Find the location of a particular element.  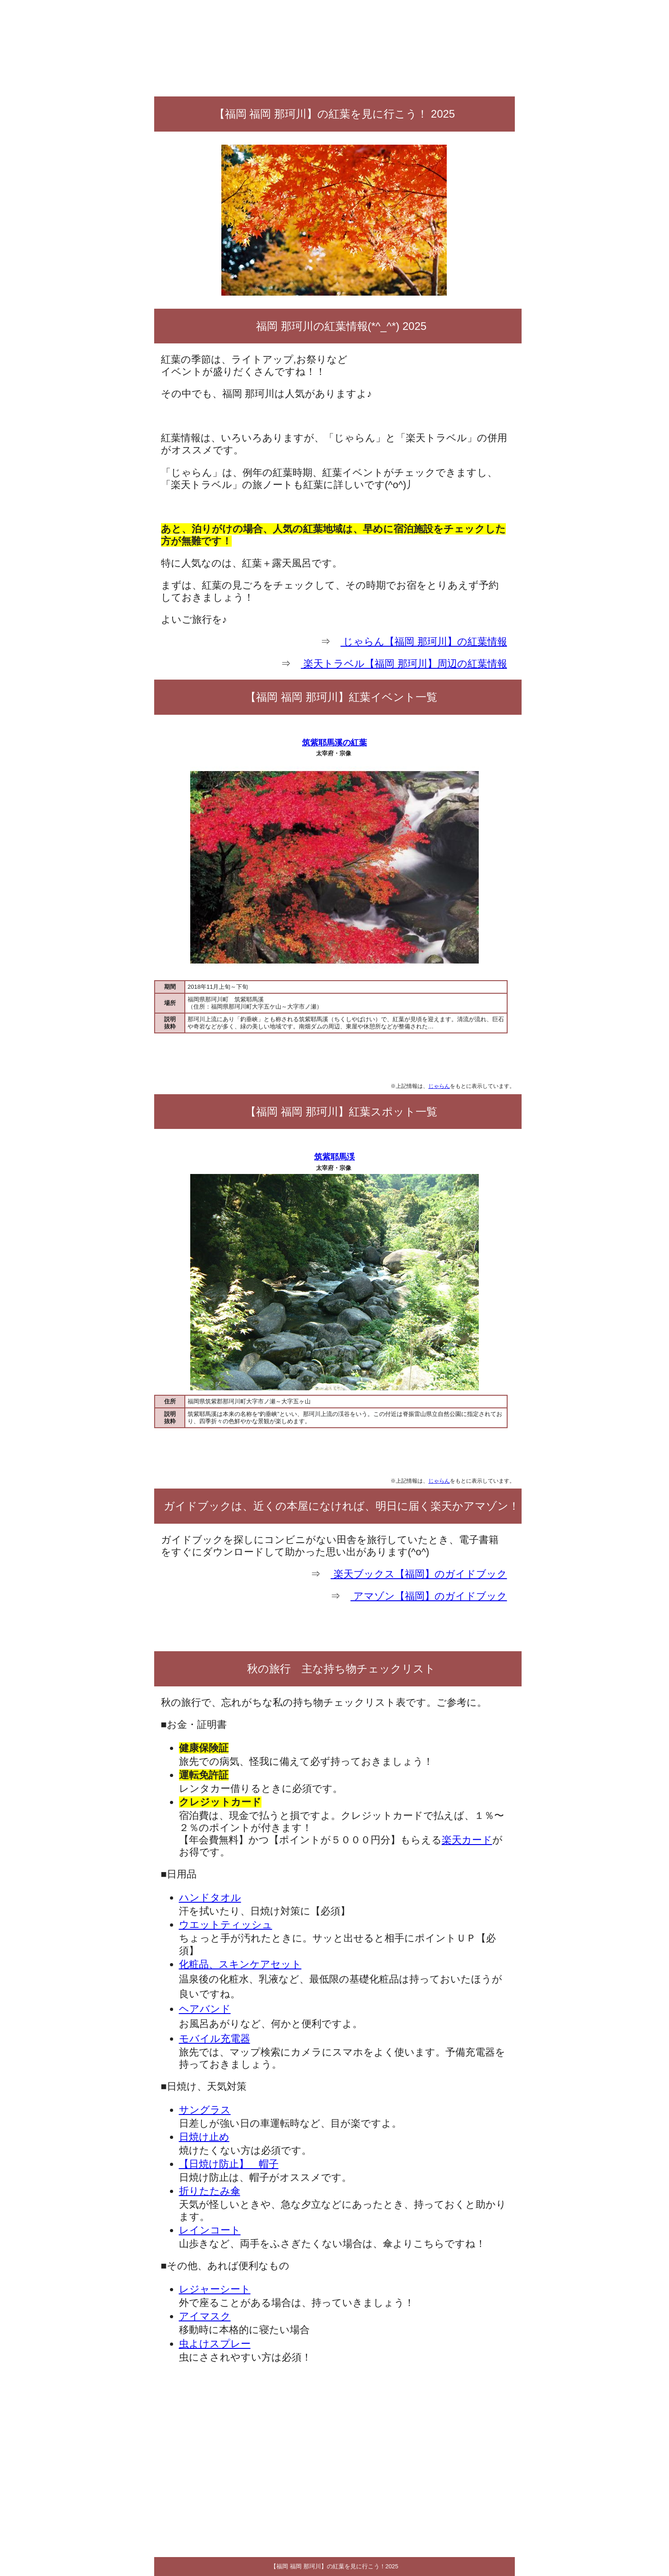

ヘアバンド is located at coordinates (205, 2008).